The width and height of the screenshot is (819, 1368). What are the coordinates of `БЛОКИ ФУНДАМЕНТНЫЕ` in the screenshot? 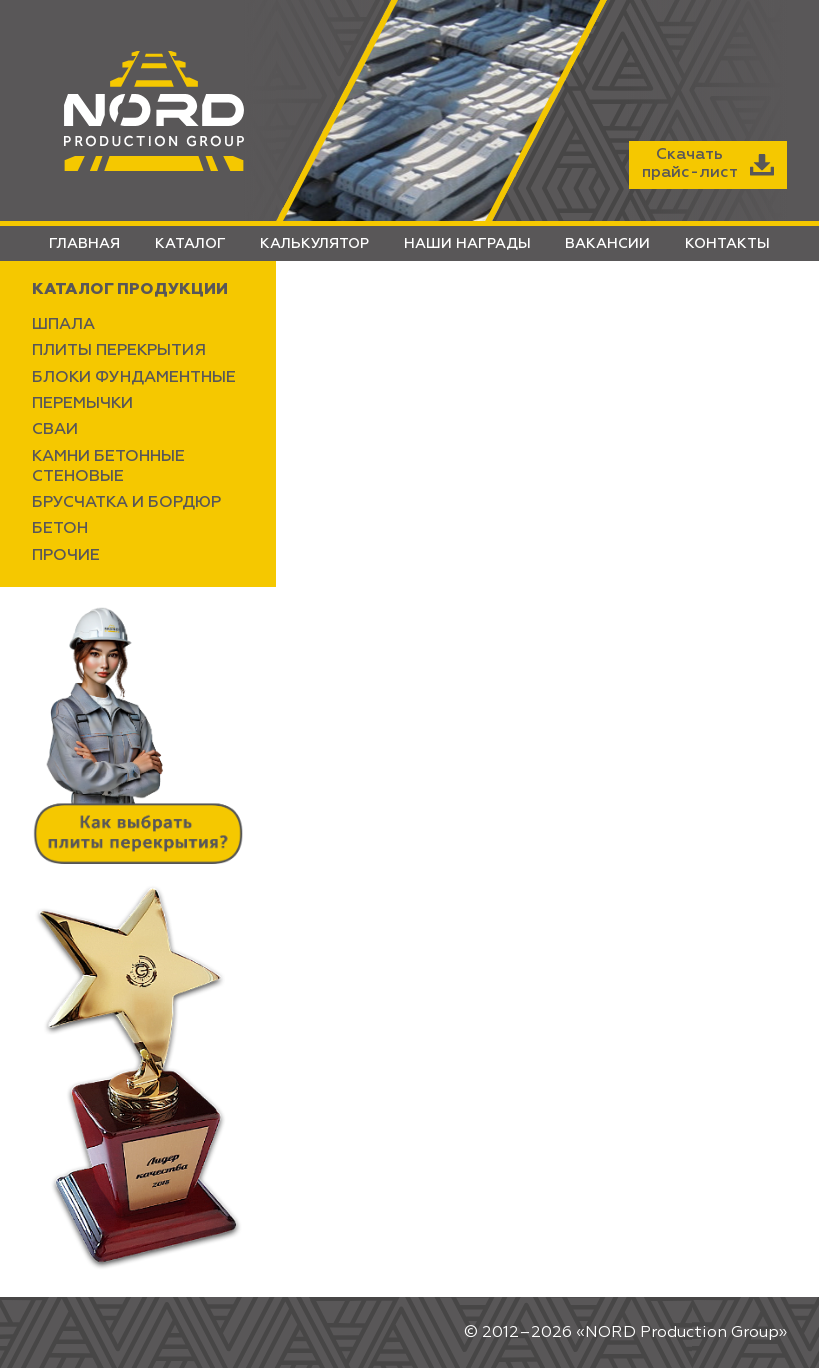 It's located at (134, 378).